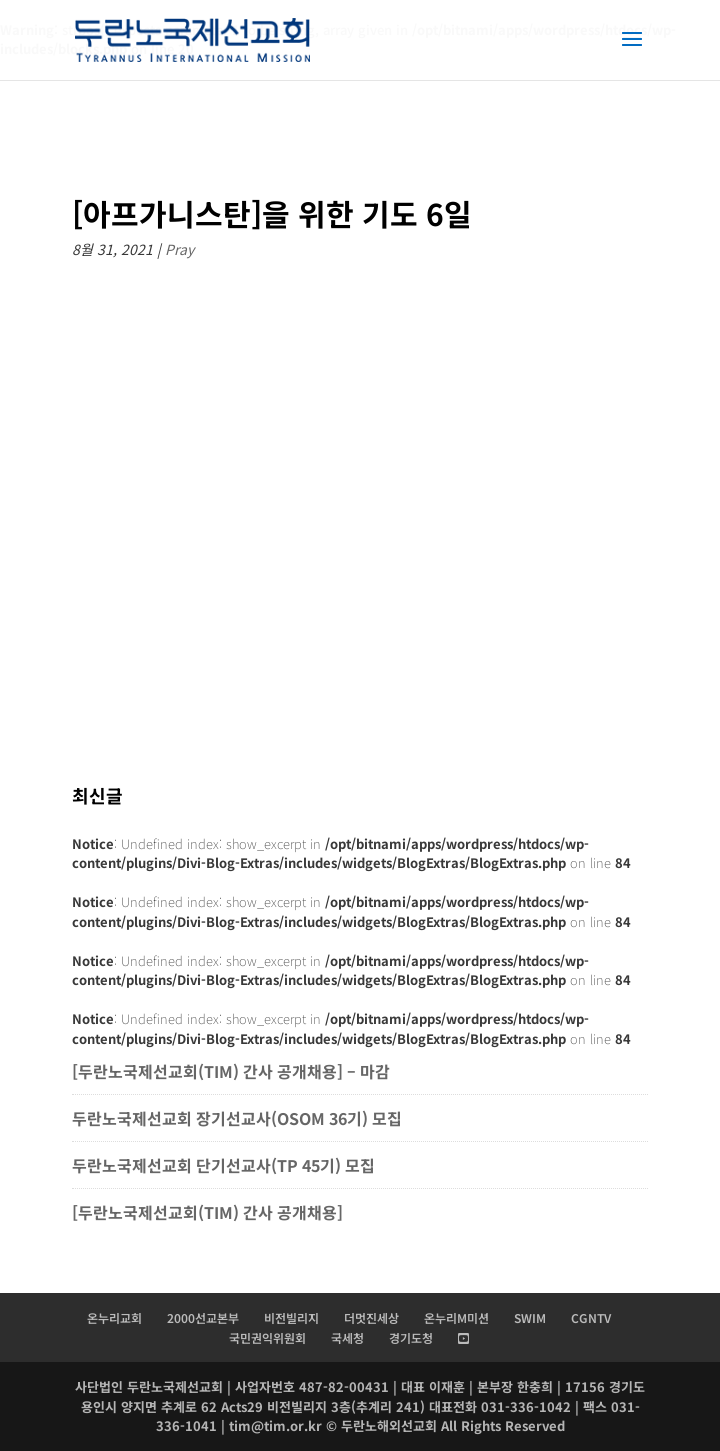 This screenshot has width=720, height=1451. What do you see at coordinates (591, 1317) in the screenshot?
I see `CGNTV` at bounding box center [591, 1317].